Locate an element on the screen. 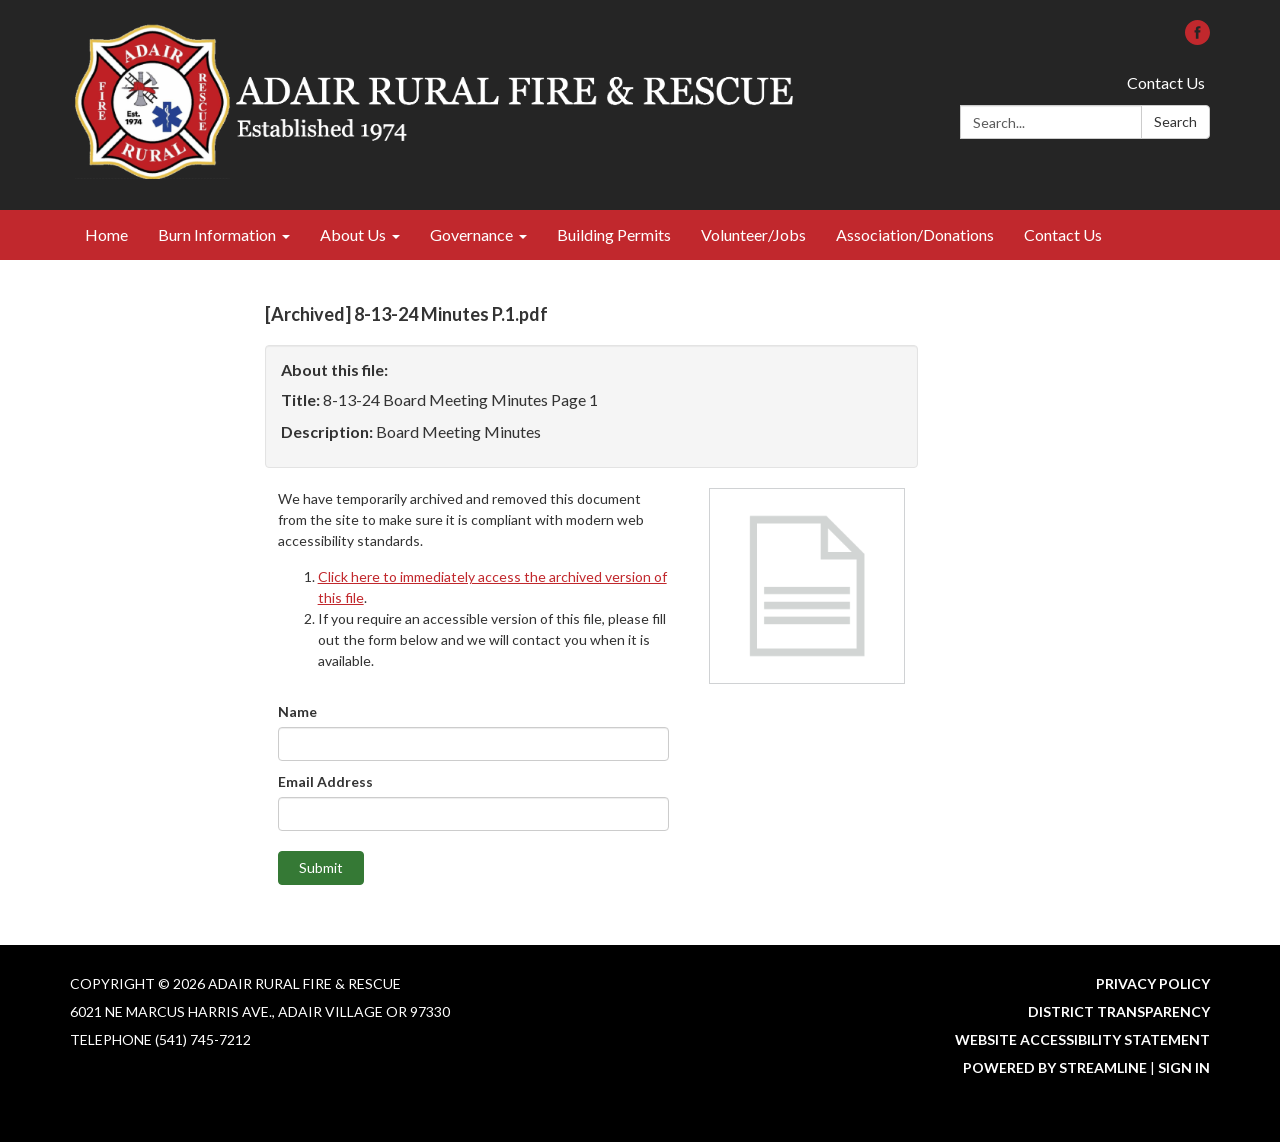 The width and height of the screenshot is (1280, 1142). Powered by Streamline is located at coordinates (1055, 1067).